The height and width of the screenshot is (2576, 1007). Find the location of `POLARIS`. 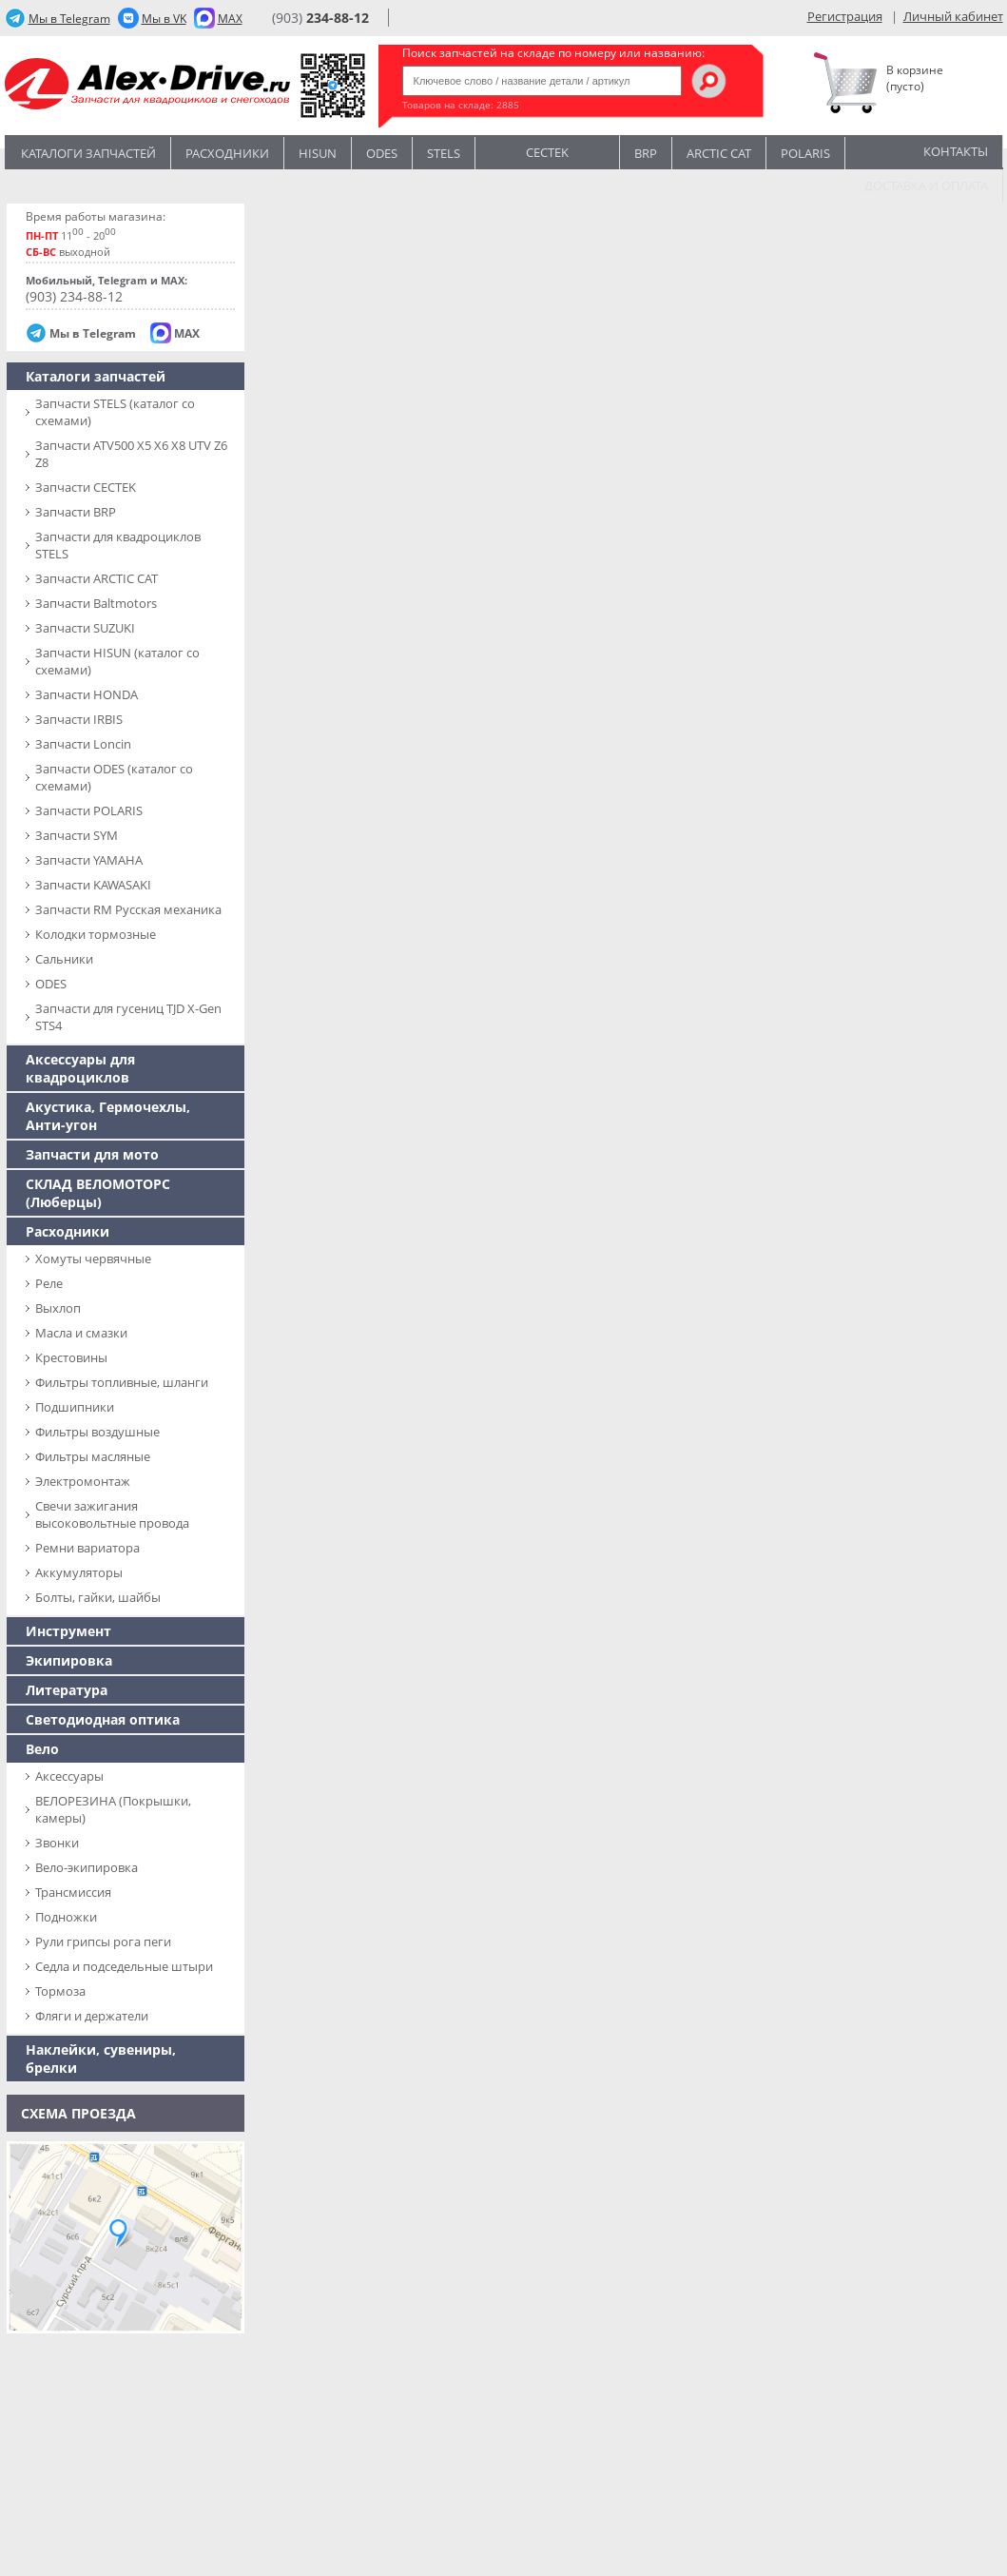

POLARIS is located at coordinates (805, 153).